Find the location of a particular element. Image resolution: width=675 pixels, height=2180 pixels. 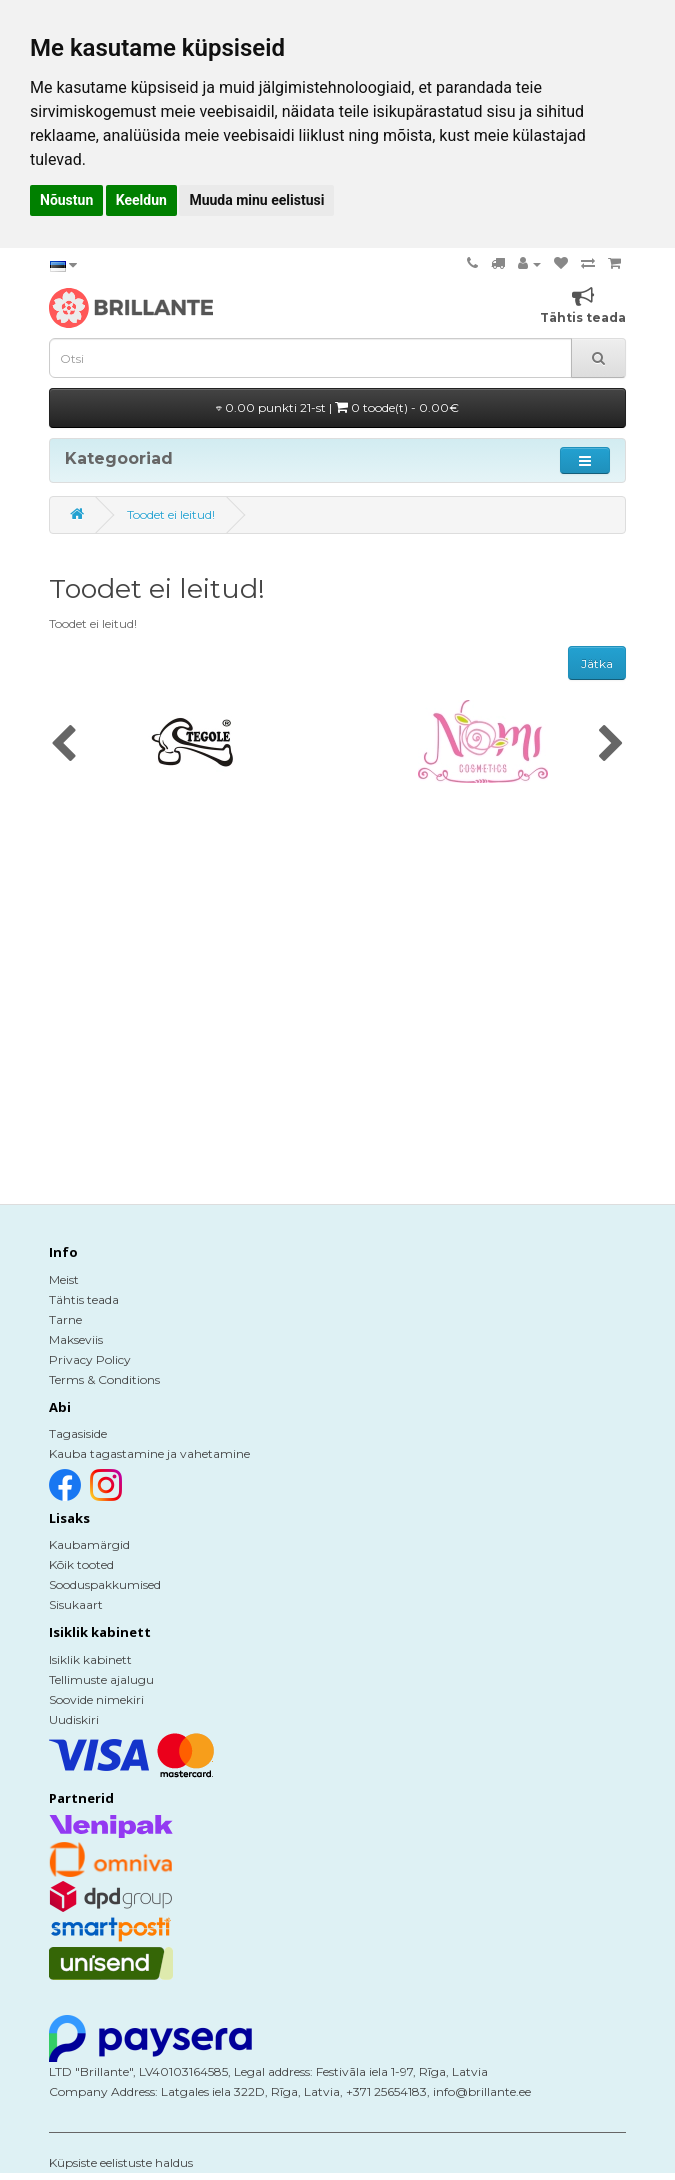

Uudiskiri is located at coordinates (74, 1719).